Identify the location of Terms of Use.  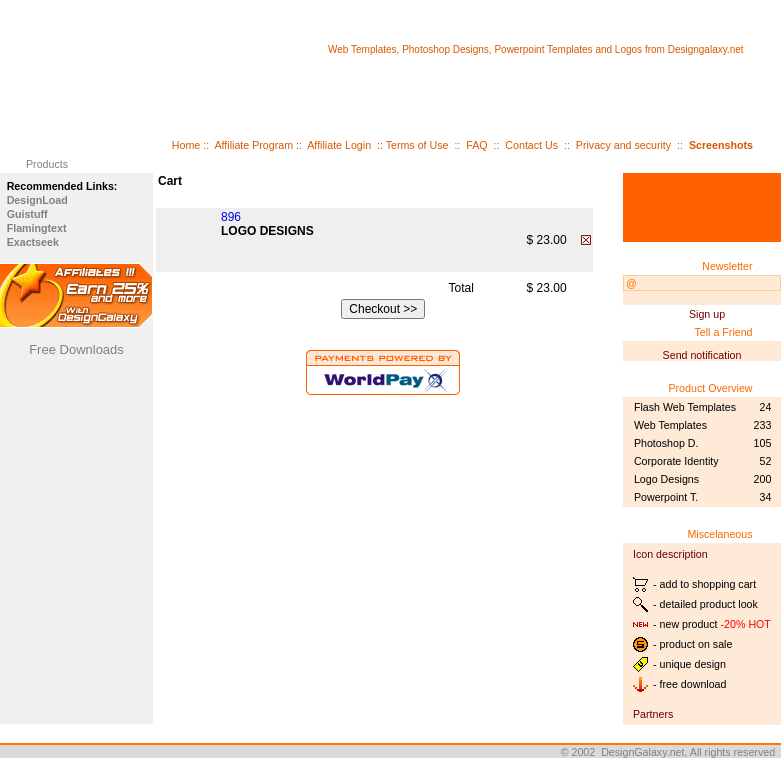
(417, 145).